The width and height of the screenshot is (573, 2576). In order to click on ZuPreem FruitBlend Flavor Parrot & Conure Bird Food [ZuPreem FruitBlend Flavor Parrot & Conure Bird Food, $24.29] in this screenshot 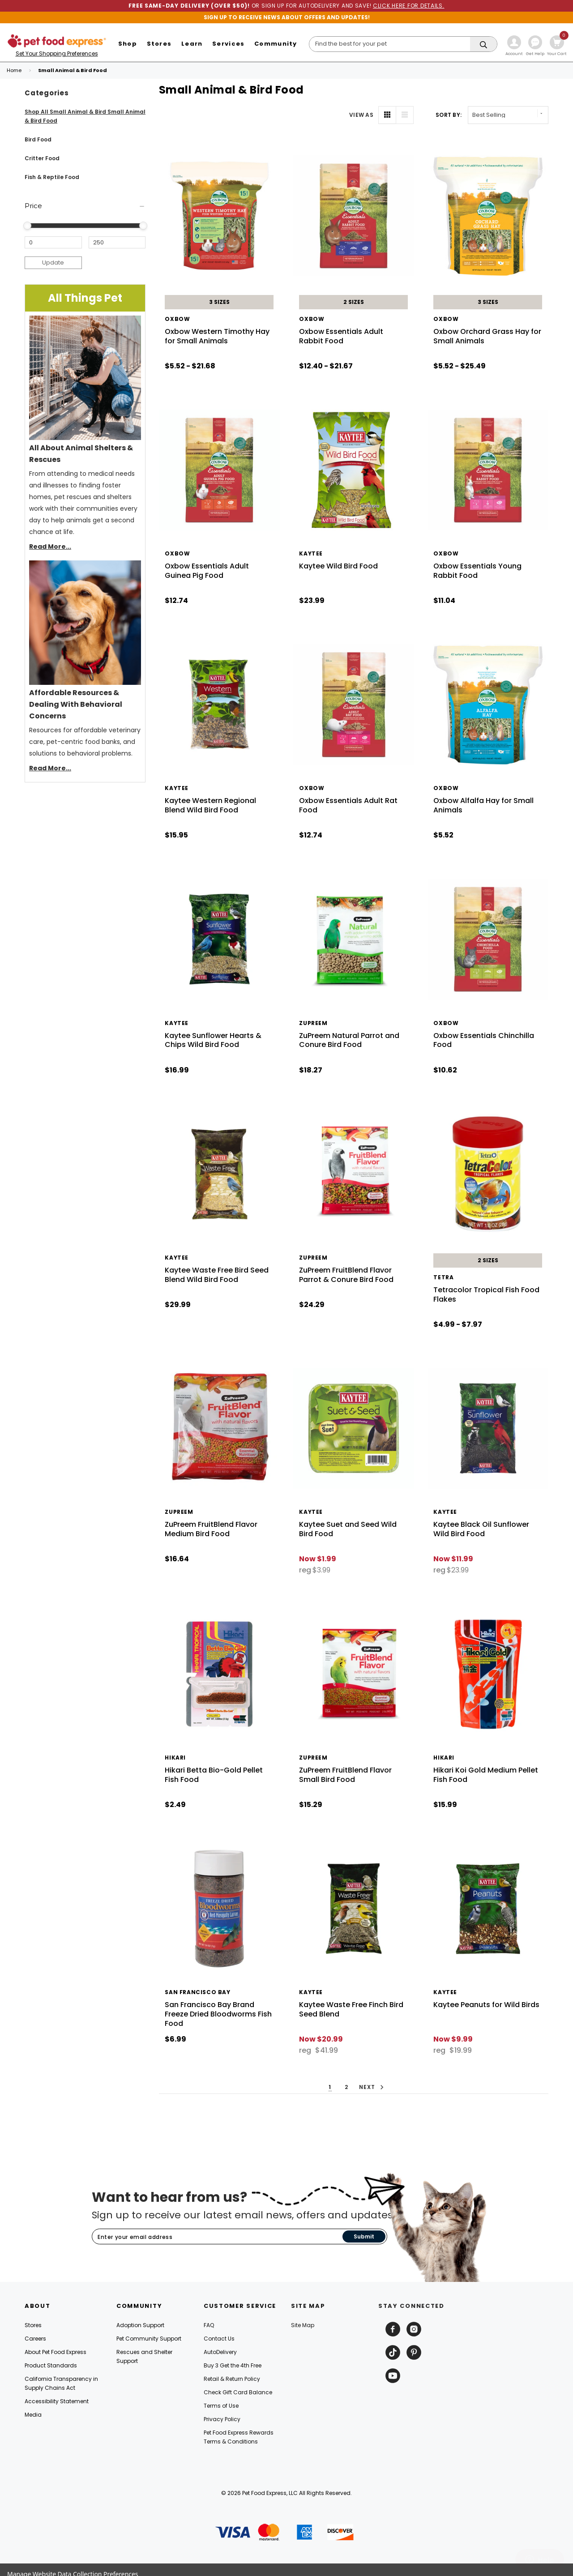, I will do `click(346, 1275)`.